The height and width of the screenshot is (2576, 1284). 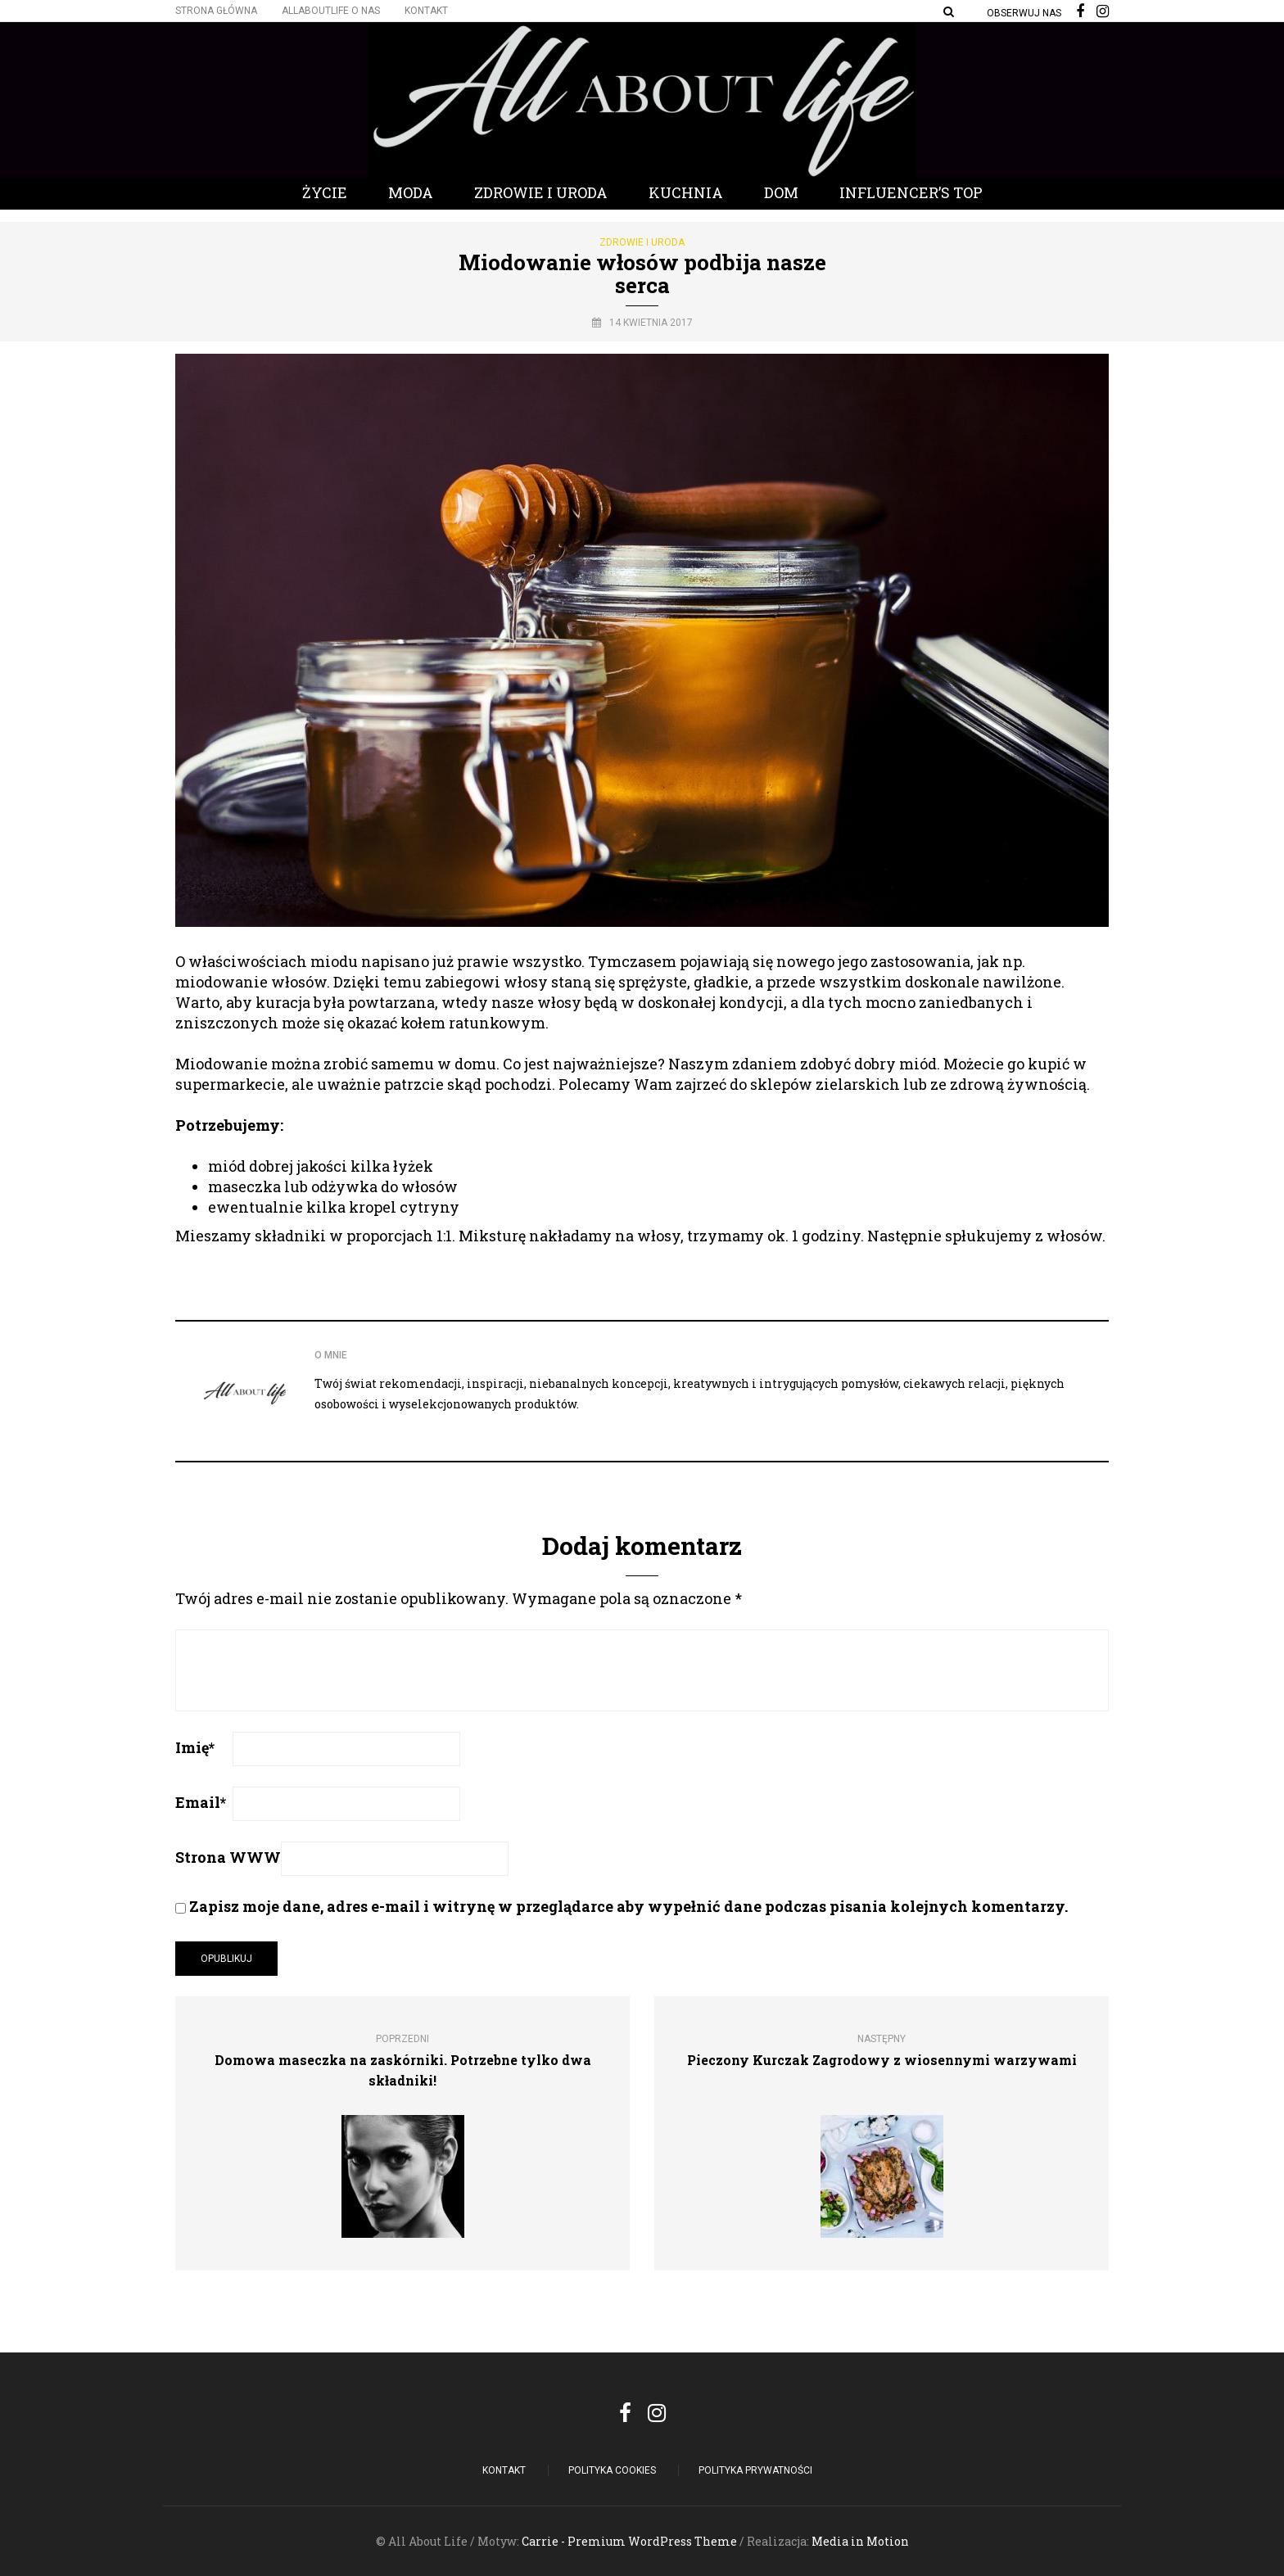 What do you see at coordinates (324, 192) in the screenshot?
I see `Życie` at bounding box center [324, 192].